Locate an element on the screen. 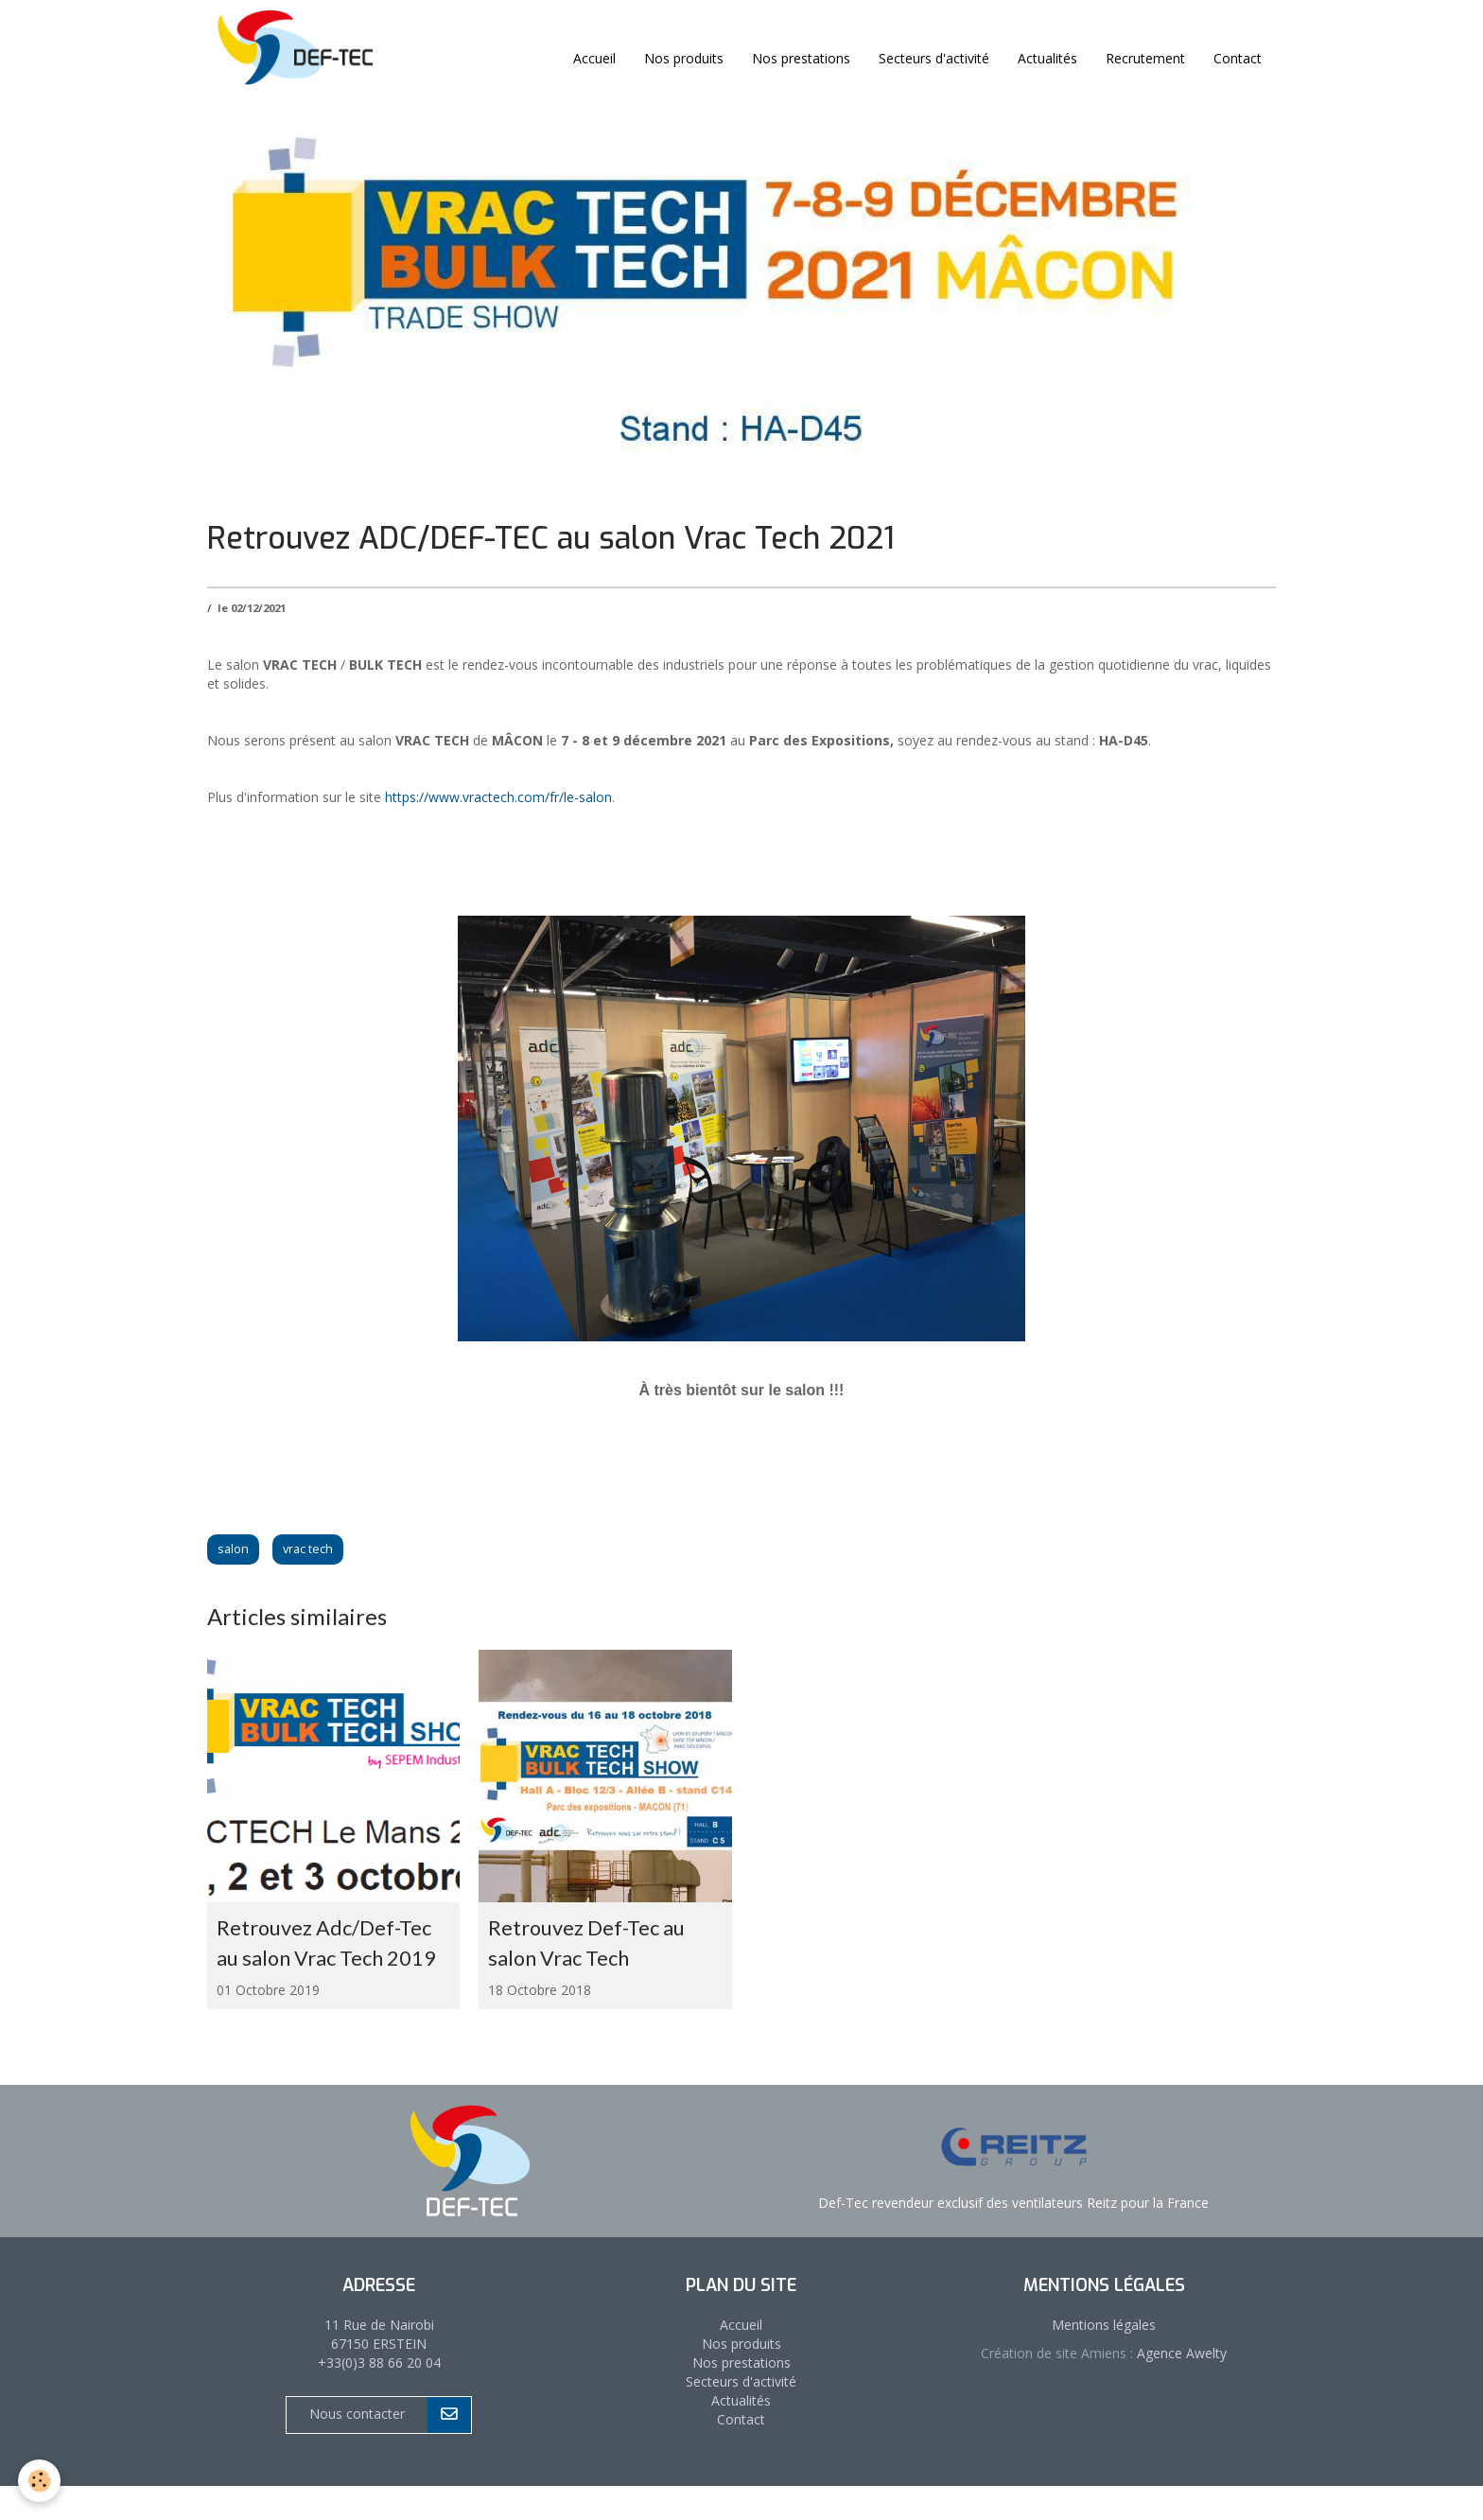 This screenshot has height=2520, width=1483. Agence Awelty is located at coordinates (1180, 2386).